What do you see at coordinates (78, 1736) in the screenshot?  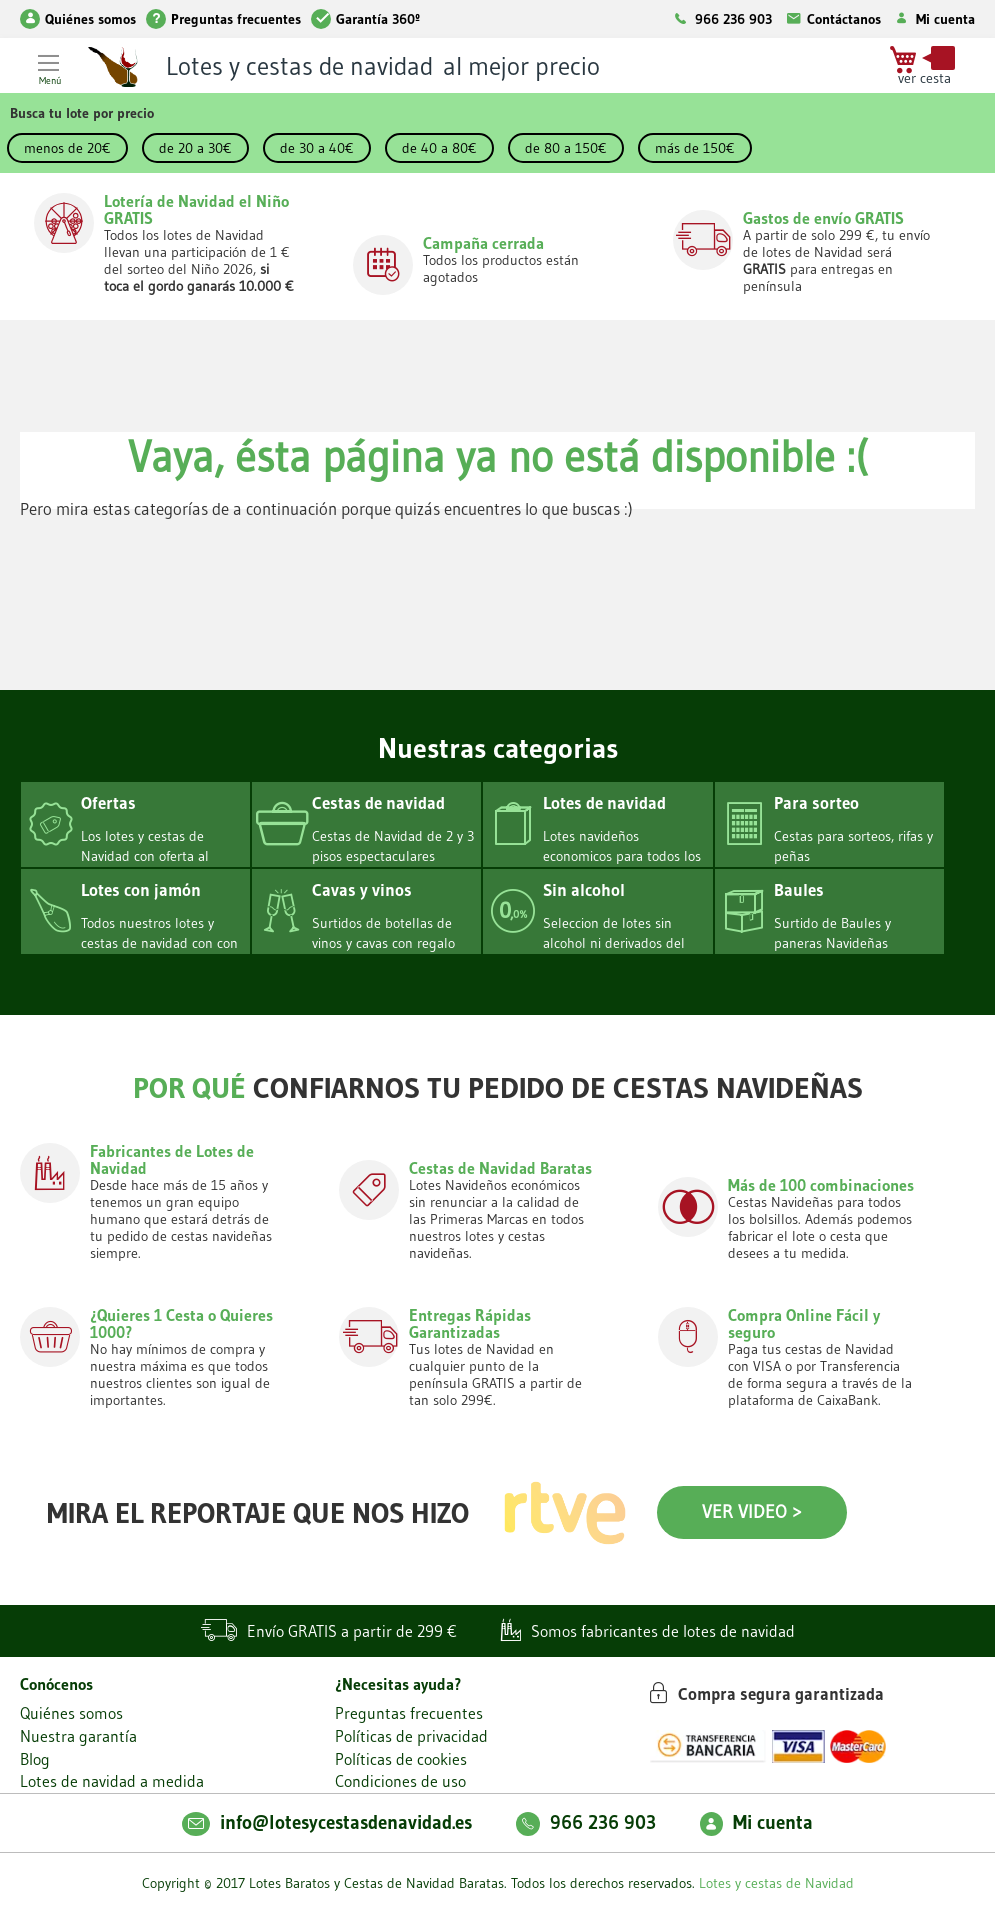 I see `Nuestra garantía` at bounding box center [78, 1736].